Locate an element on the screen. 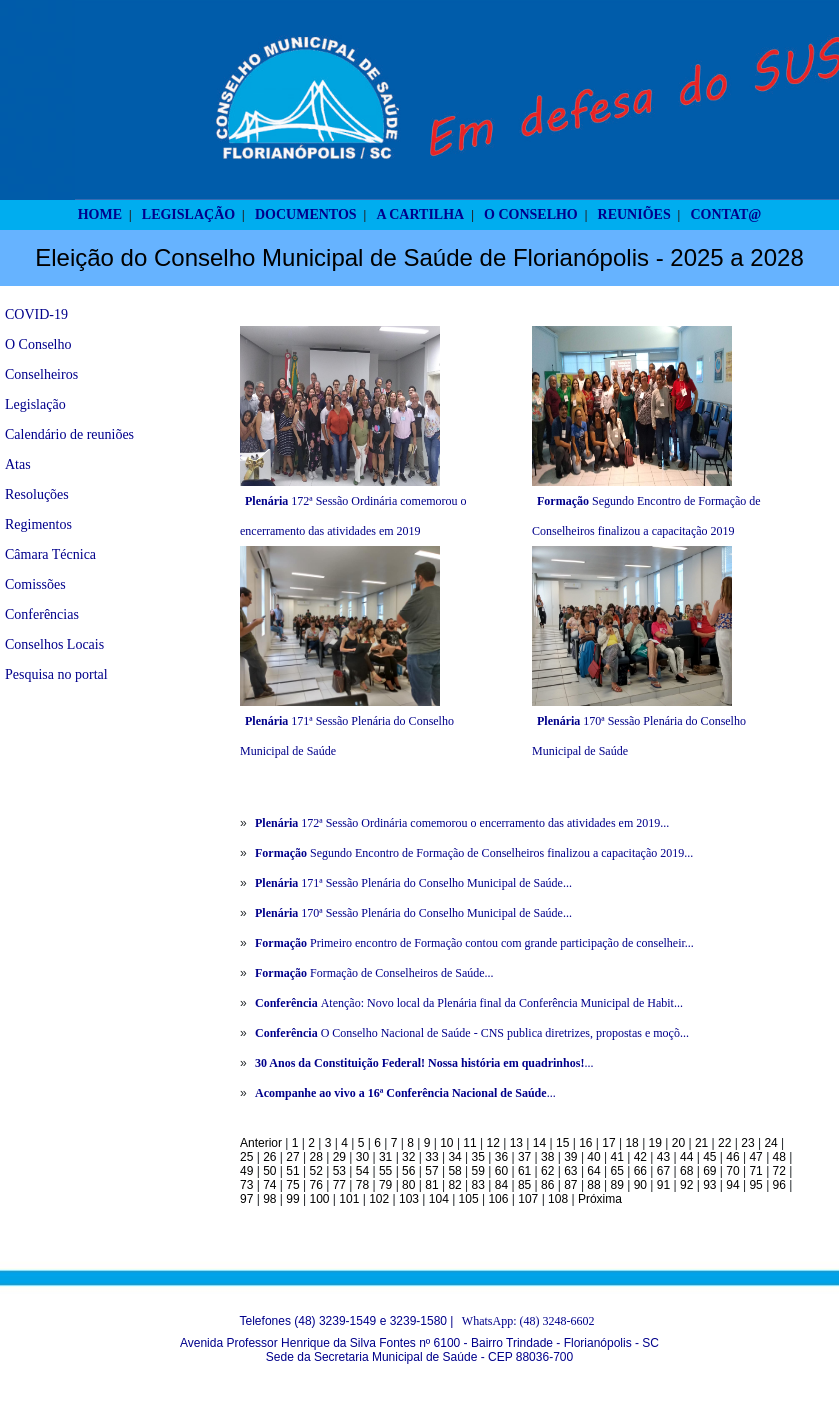 This screenshot has height=1406, width=839. 95 is located at coordinates (755, 1185).